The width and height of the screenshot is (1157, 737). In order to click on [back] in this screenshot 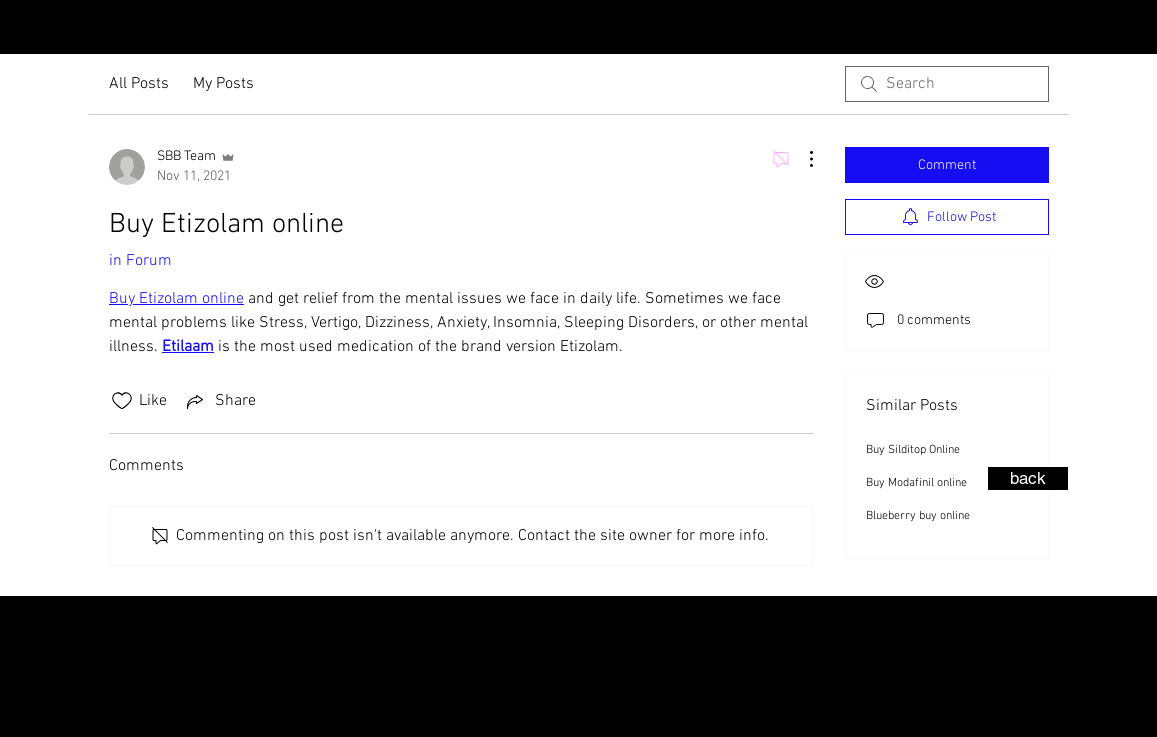, I will do `click(1028, 478)`.